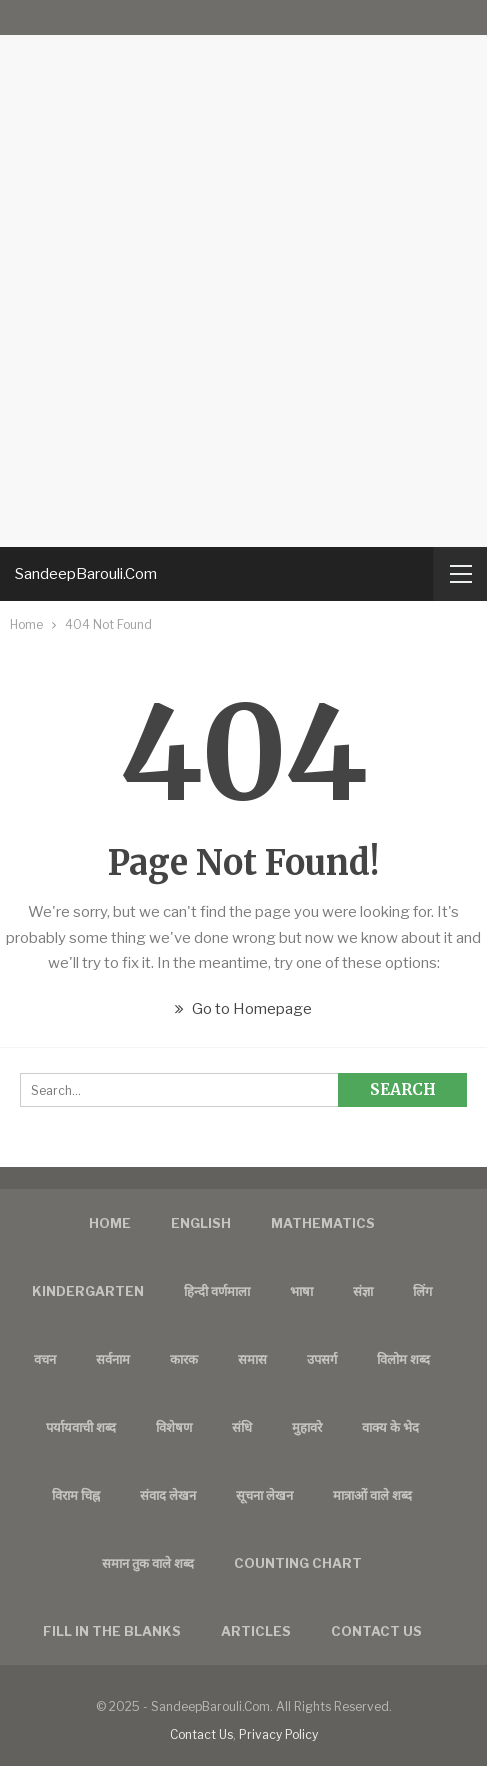 Image resolution: width=487 pixels, height=1766 pixels. What do you see at coordinates (243, 1009) in the screenshot?
I see `Go to Homepage` at bounding box center [243, 1009].